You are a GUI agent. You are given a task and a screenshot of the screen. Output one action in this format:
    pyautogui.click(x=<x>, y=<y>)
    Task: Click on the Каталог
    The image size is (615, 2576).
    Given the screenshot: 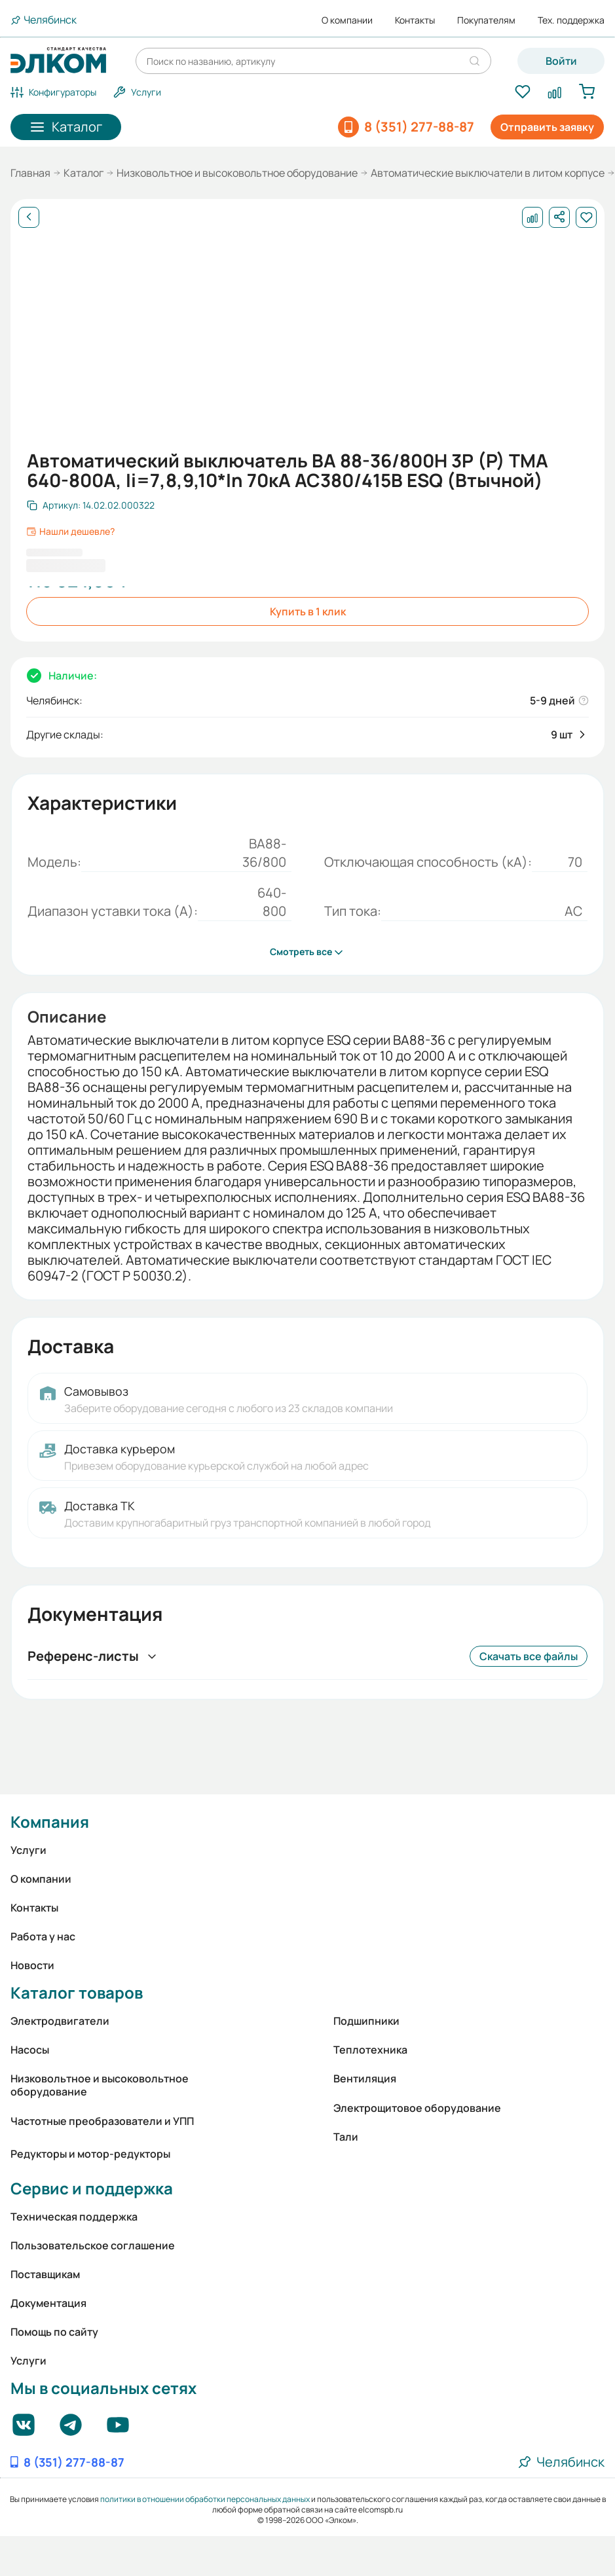 What is the action you would take?
    pyautogui.click(x=83, y=173)
    